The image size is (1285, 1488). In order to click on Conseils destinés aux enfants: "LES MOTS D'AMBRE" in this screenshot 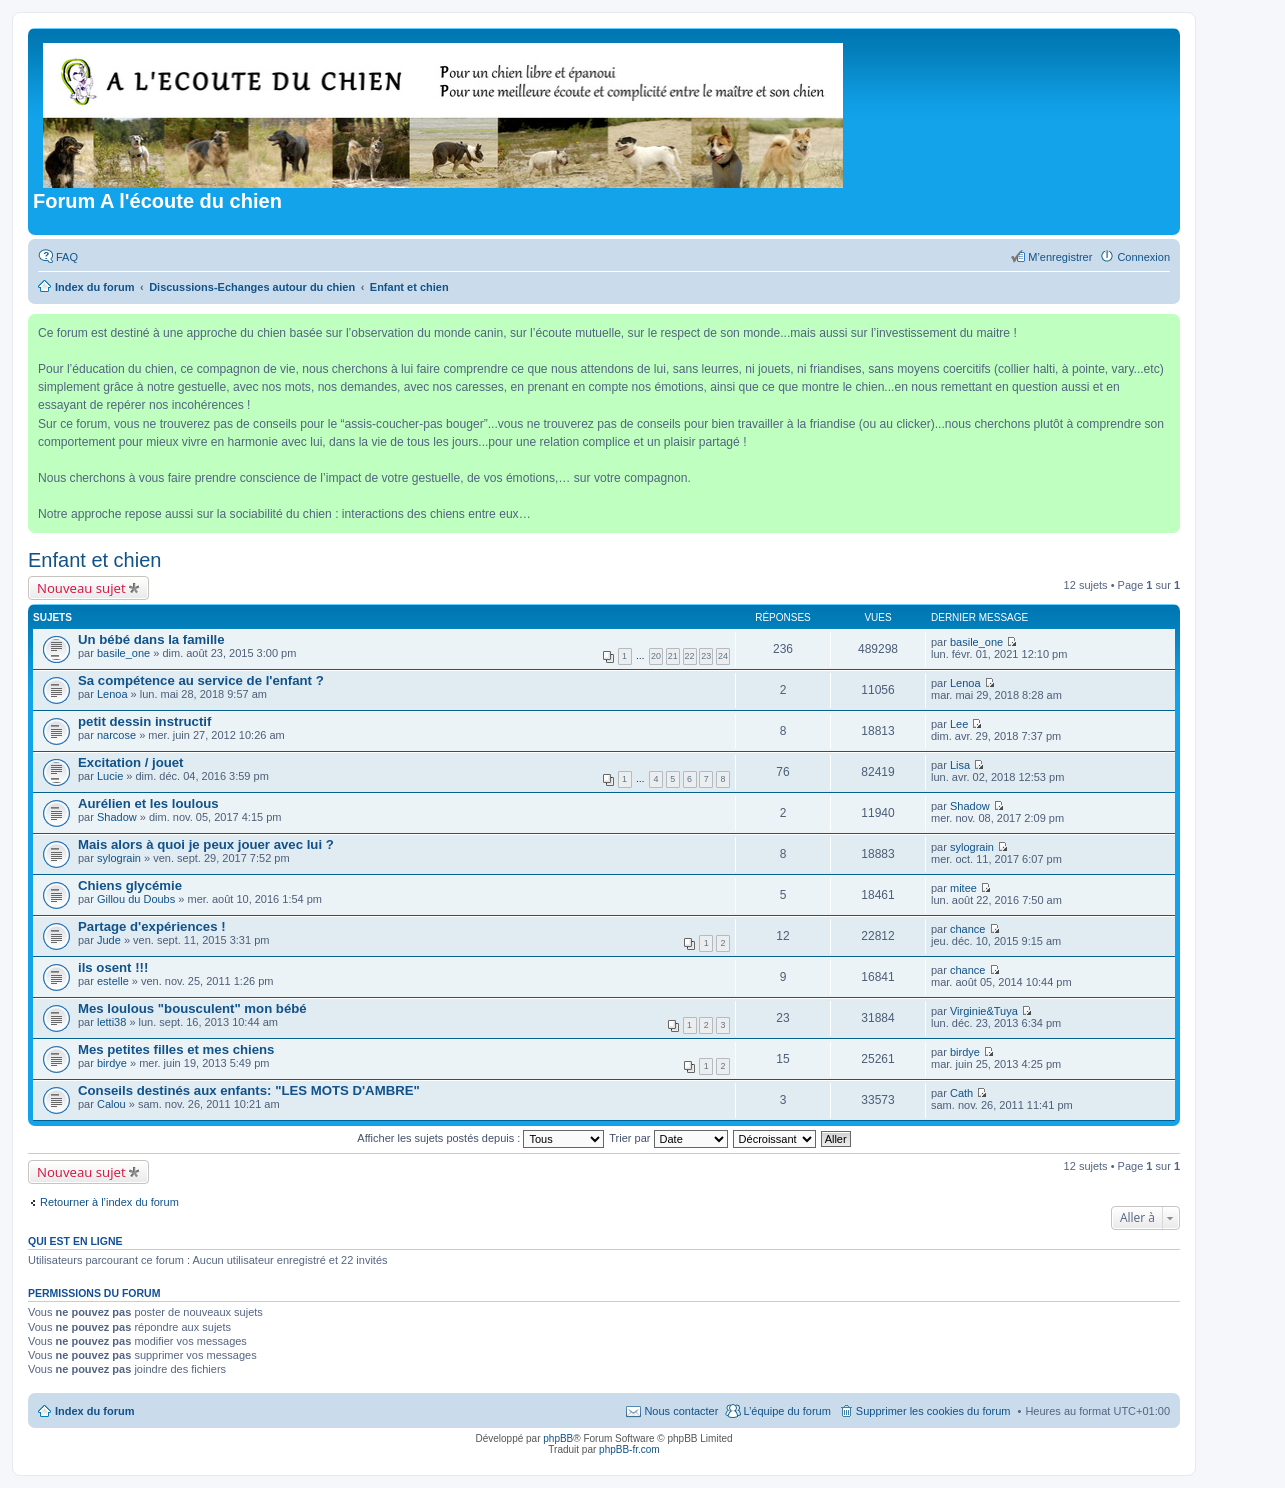, I will do `click(249, 1090)`.